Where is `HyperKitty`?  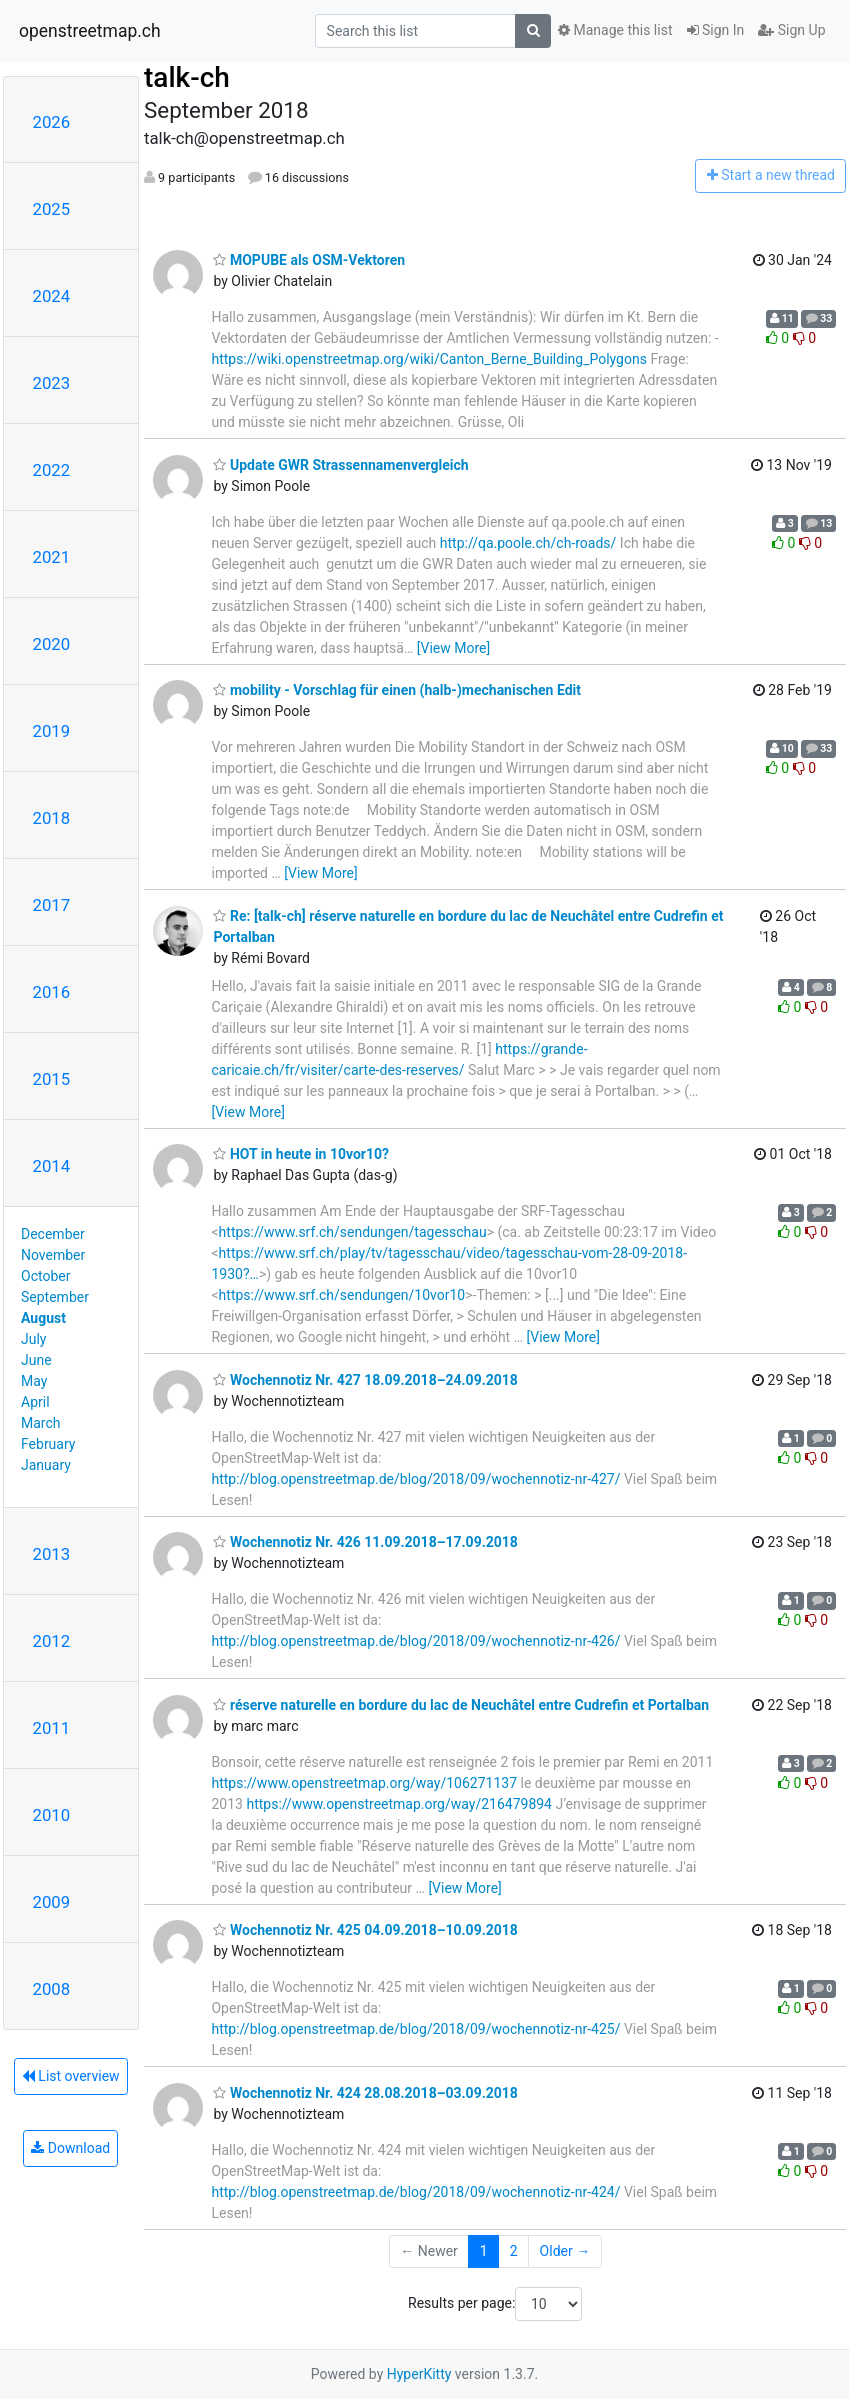
HyperKitty is located at coordinates (419, 2374).